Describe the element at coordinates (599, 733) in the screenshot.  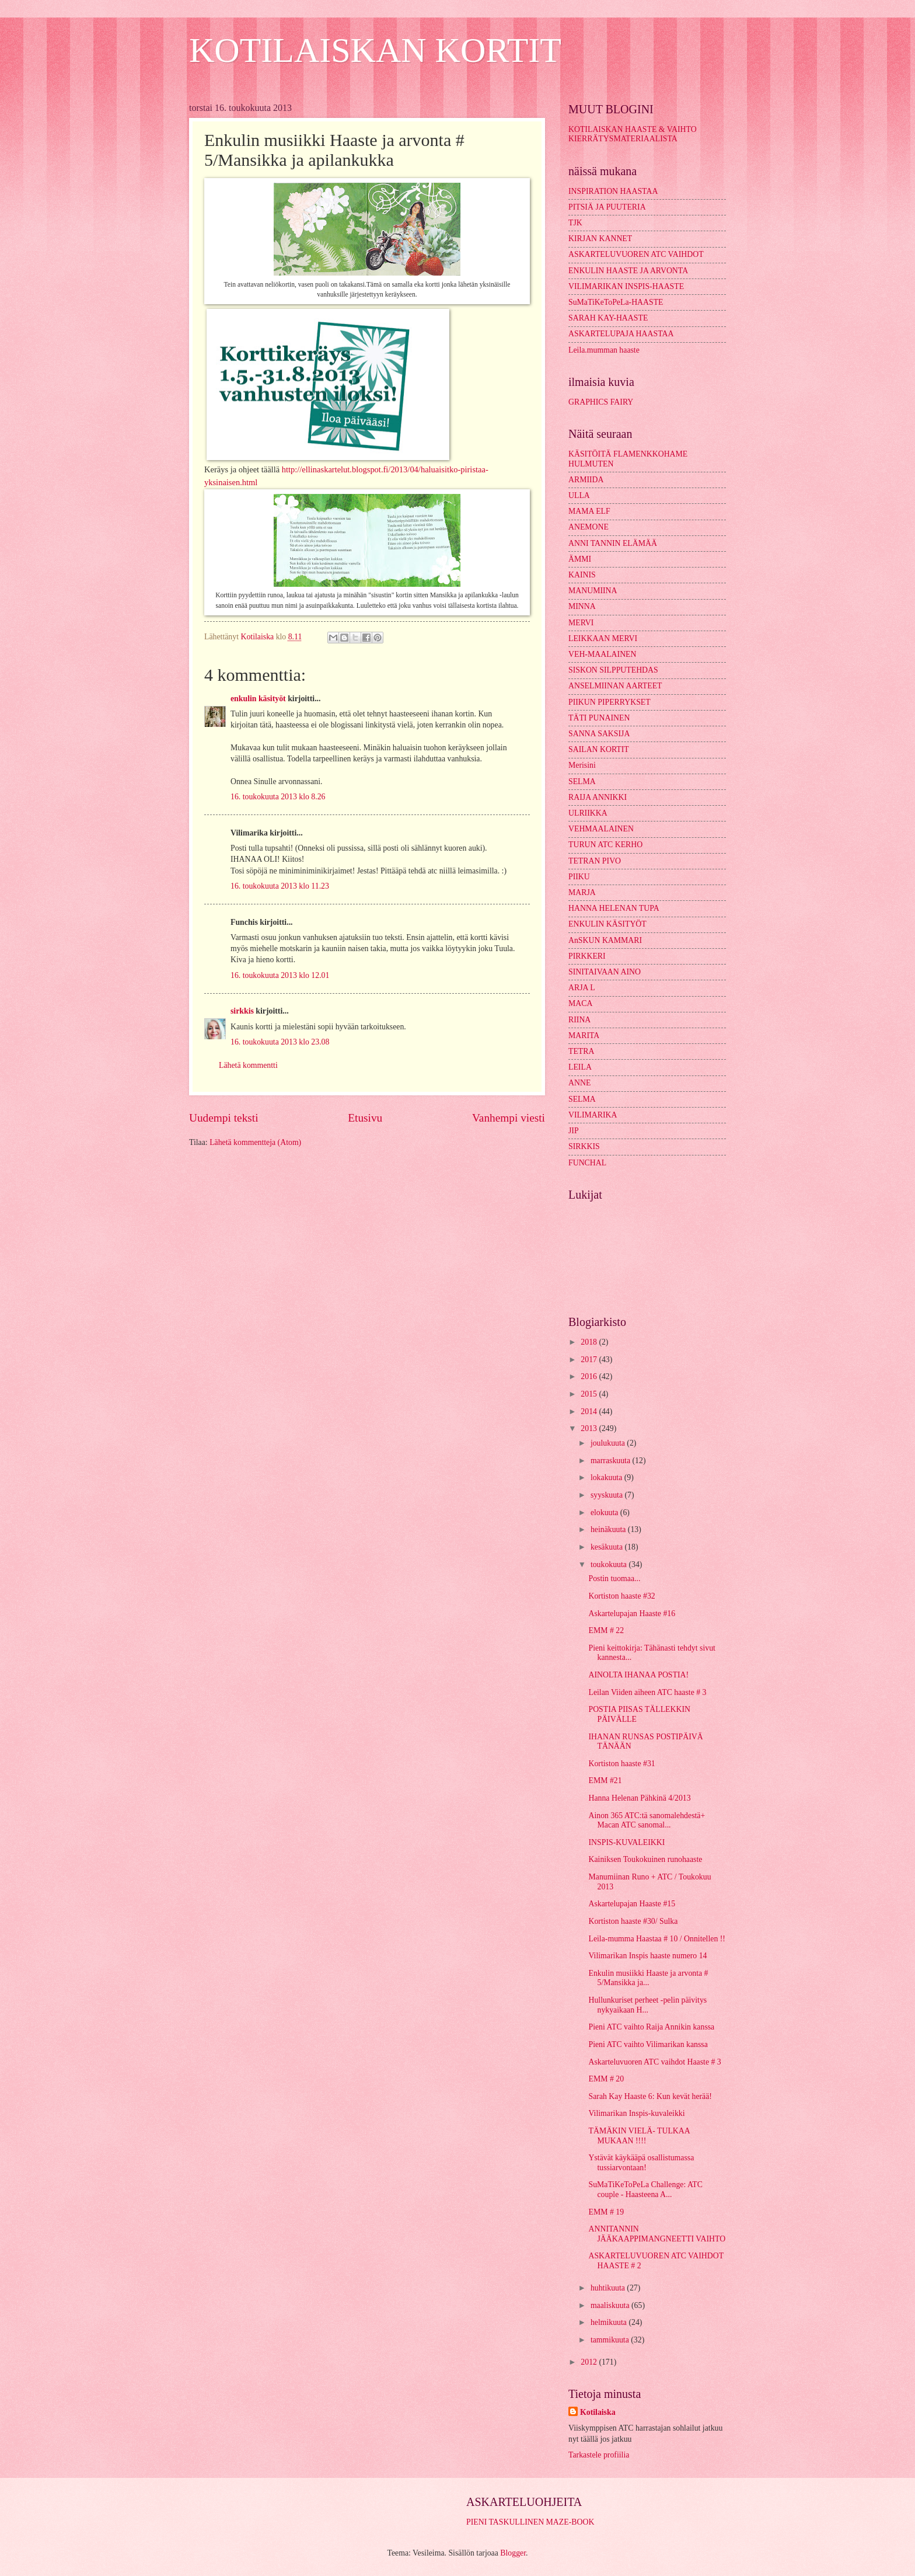
I see `SANNA SAKSIJA` at that location.